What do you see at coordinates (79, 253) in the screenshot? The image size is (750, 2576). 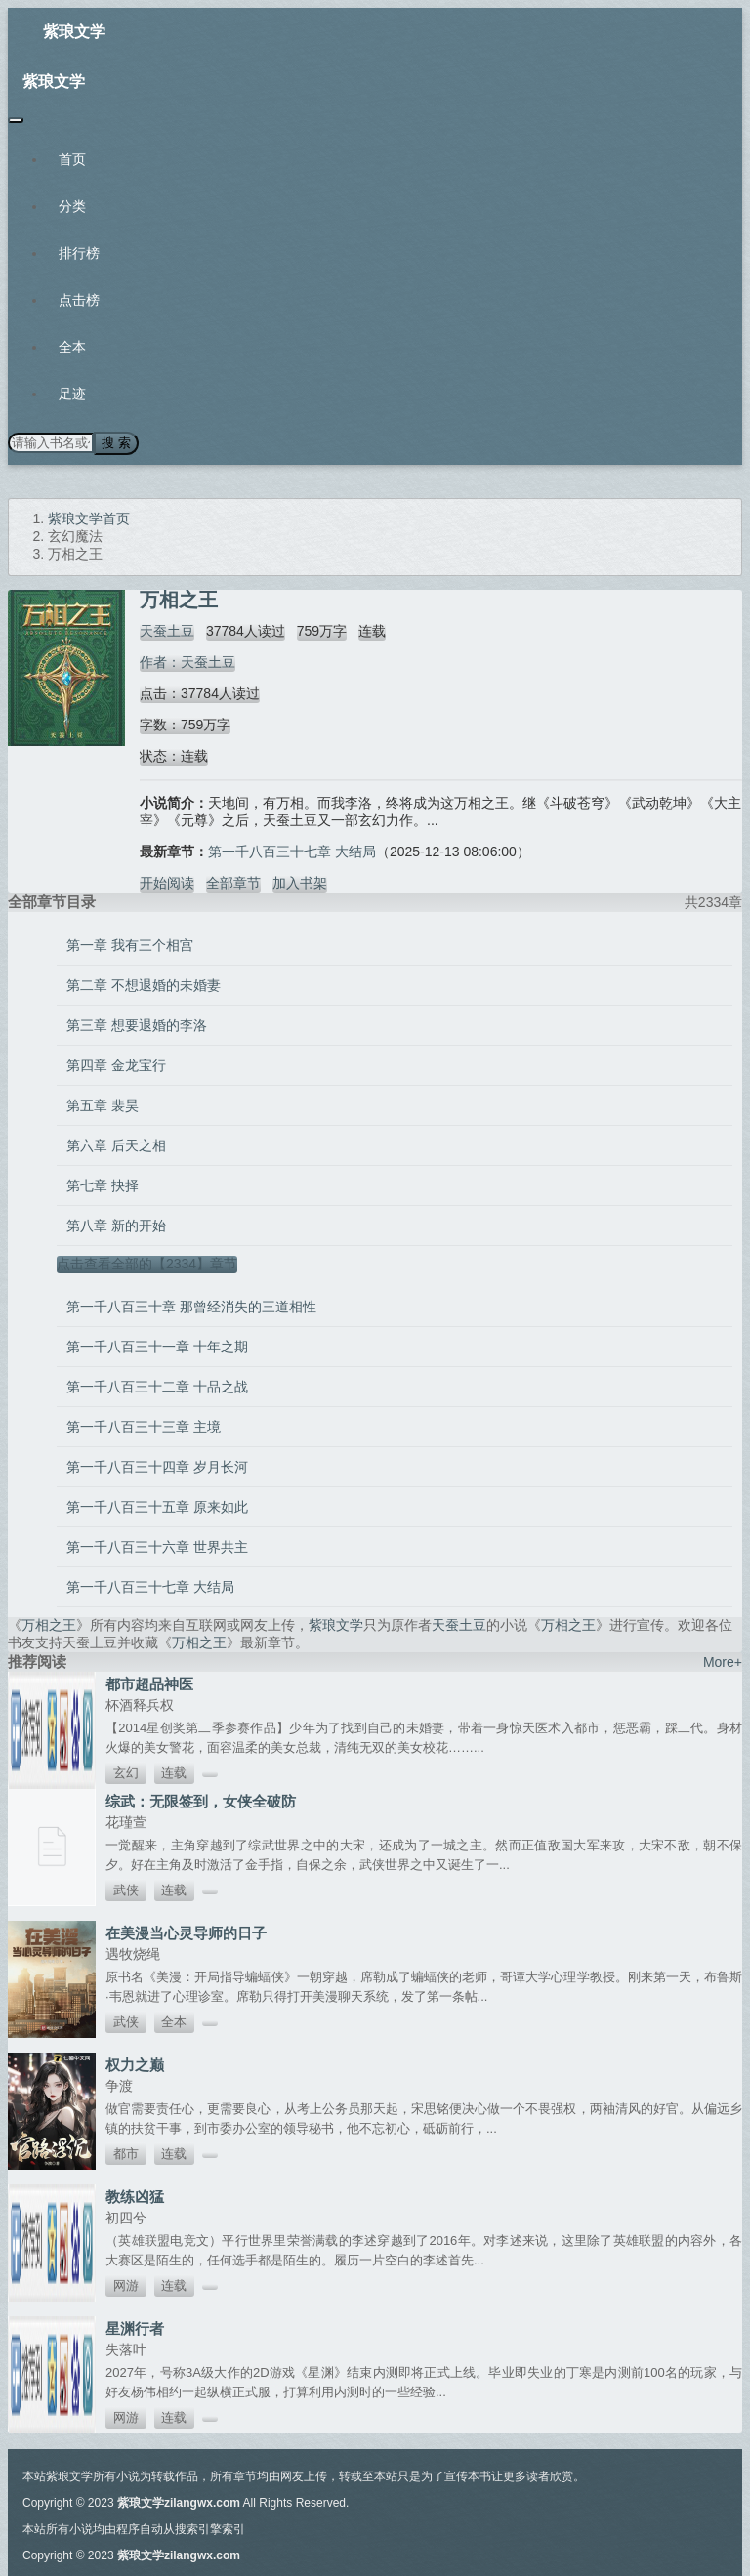 I see `排行榜` at bounding box center [79, 253].